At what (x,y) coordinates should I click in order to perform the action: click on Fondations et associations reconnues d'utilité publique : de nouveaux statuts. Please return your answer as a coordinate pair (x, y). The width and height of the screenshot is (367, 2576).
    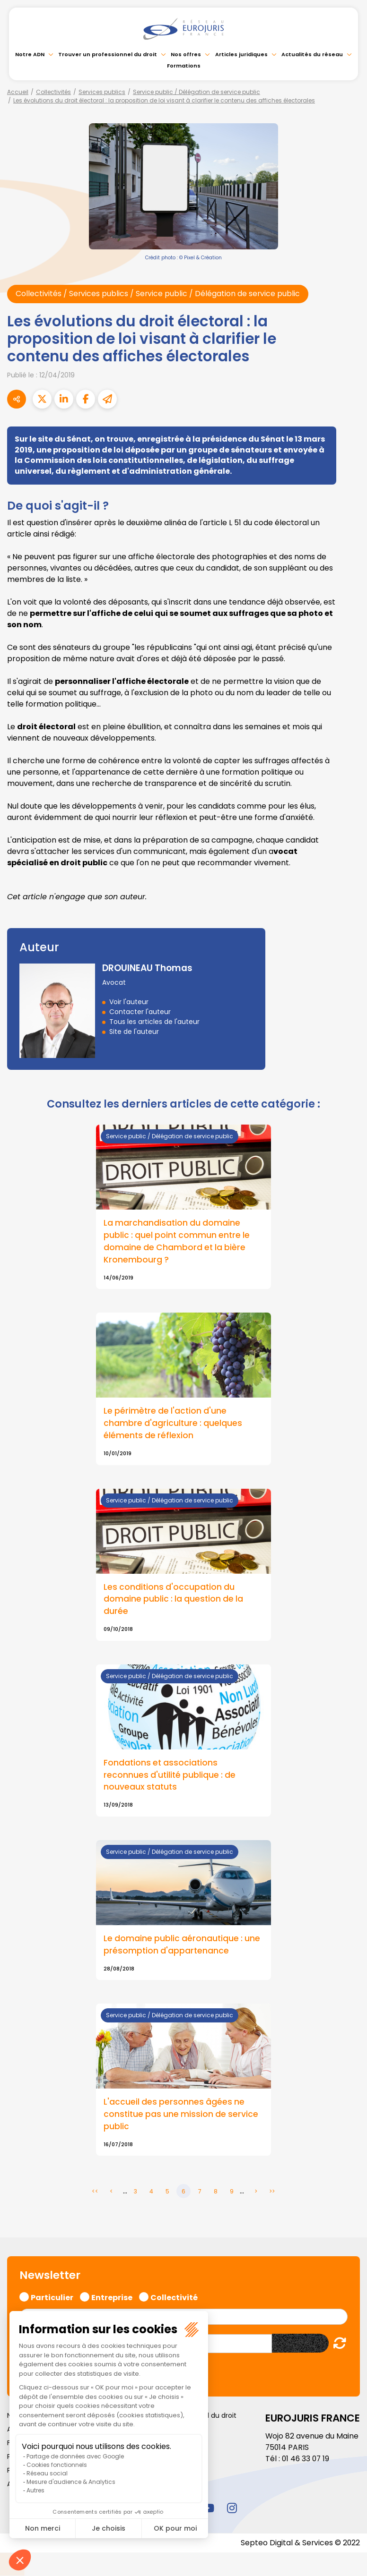
    Looking at the image, I should click on (170, 1776).